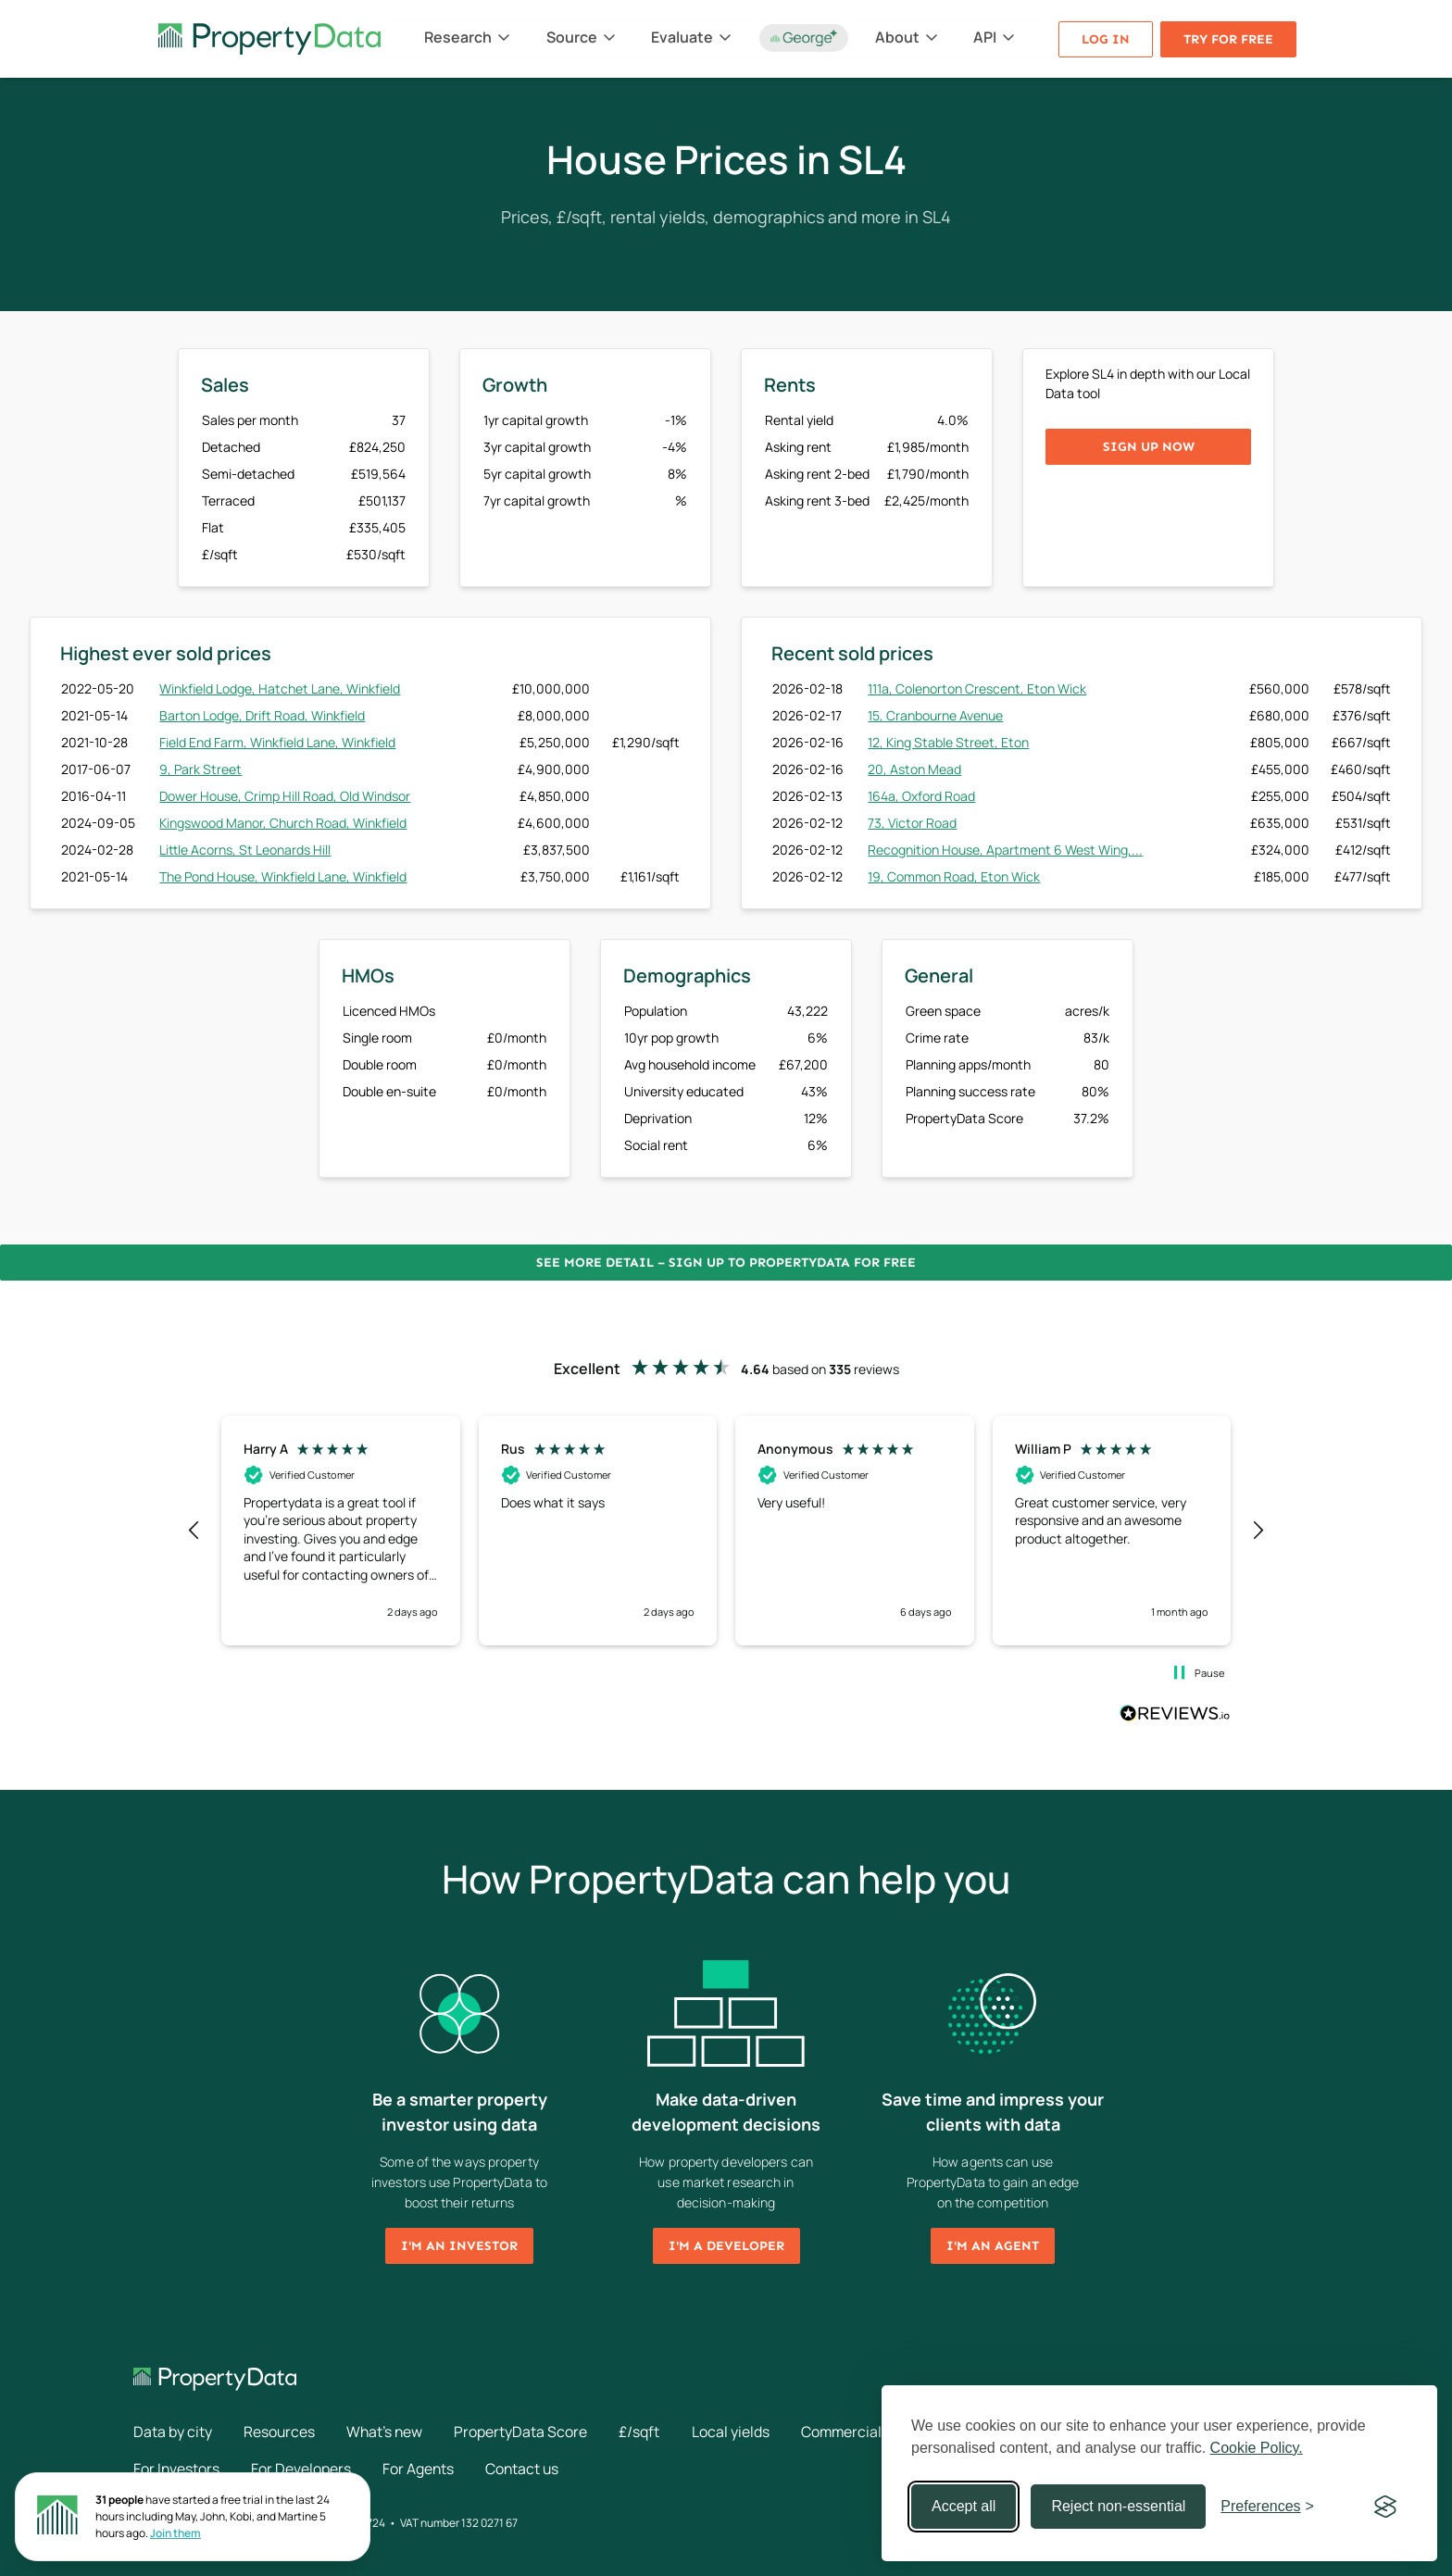 The width and height of the screenshot is (1452, 2576). I want to click on 9, Park Street, so click(200, 769).